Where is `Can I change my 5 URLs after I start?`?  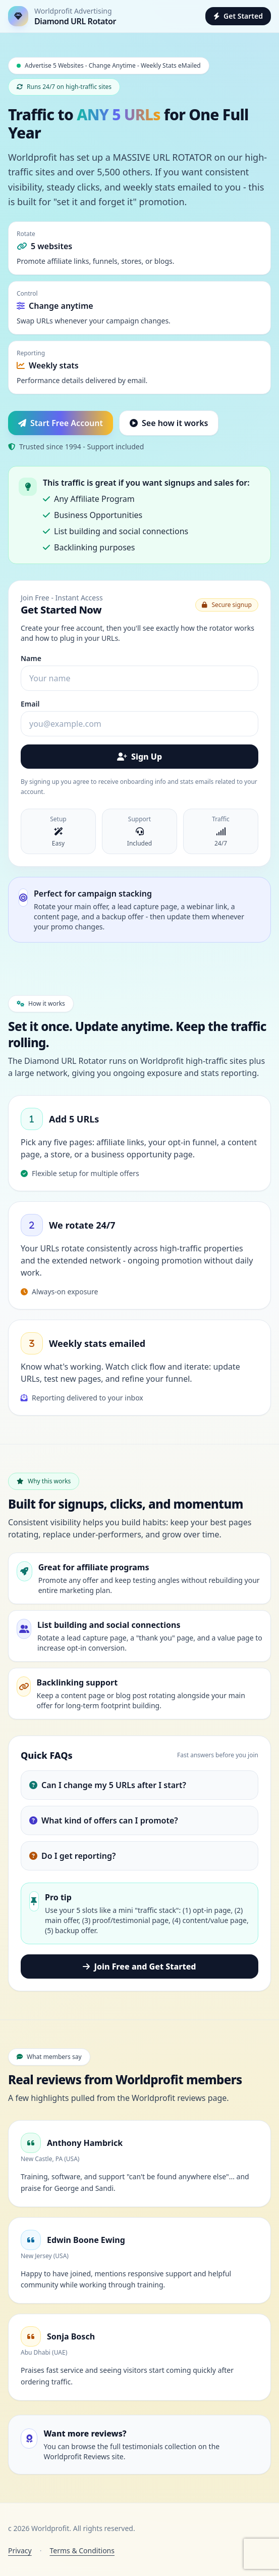
Can I change my 5 URLs after I start? is located at coordinates (107, 1785).